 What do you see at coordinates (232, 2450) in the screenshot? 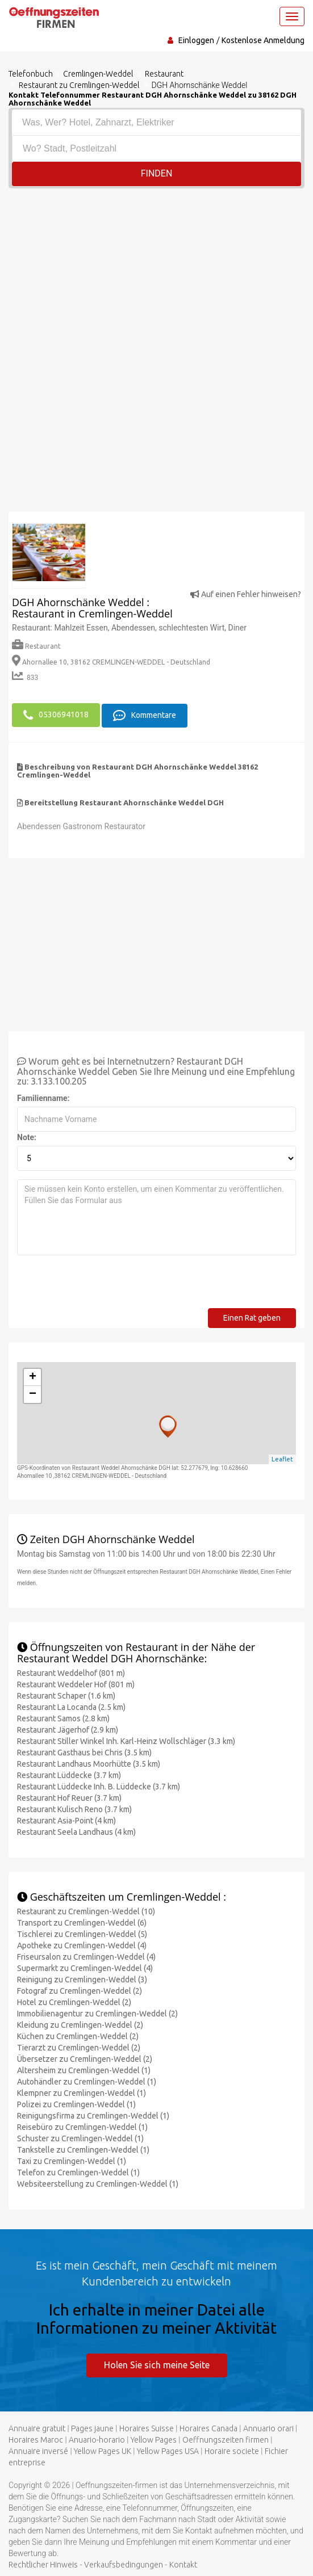
I see `Horaire societe` at bounding box center [232, 2450].